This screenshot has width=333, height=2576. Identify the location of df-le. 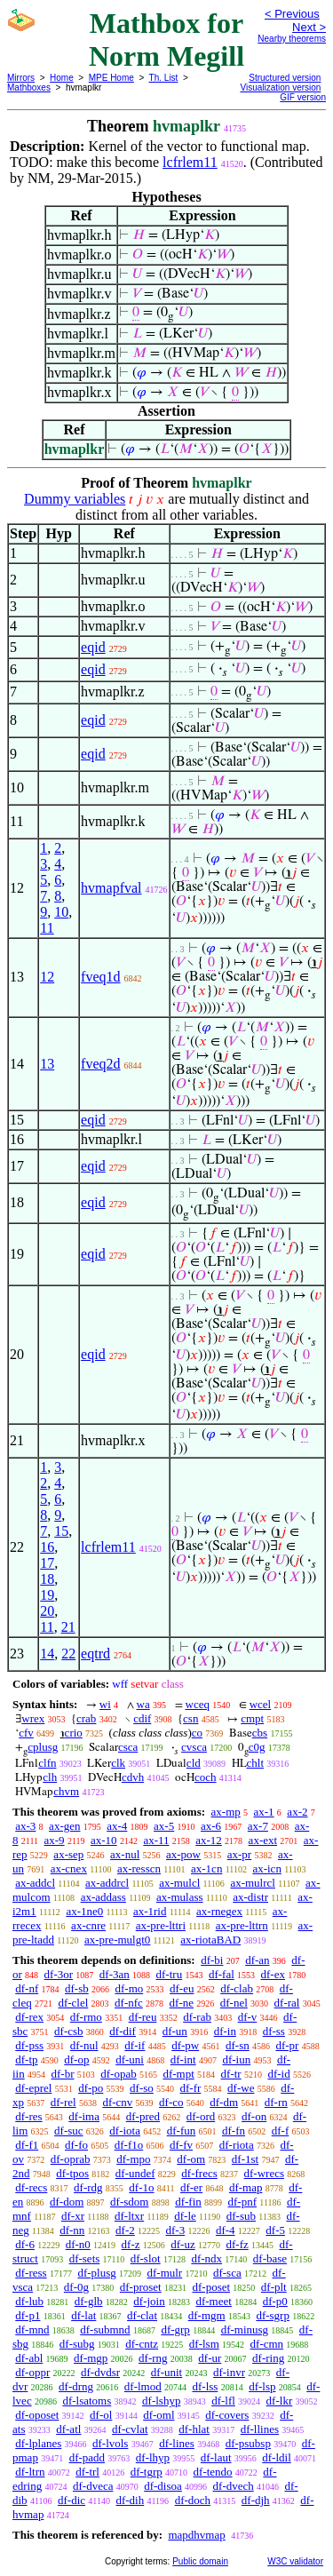
(185, 2215).